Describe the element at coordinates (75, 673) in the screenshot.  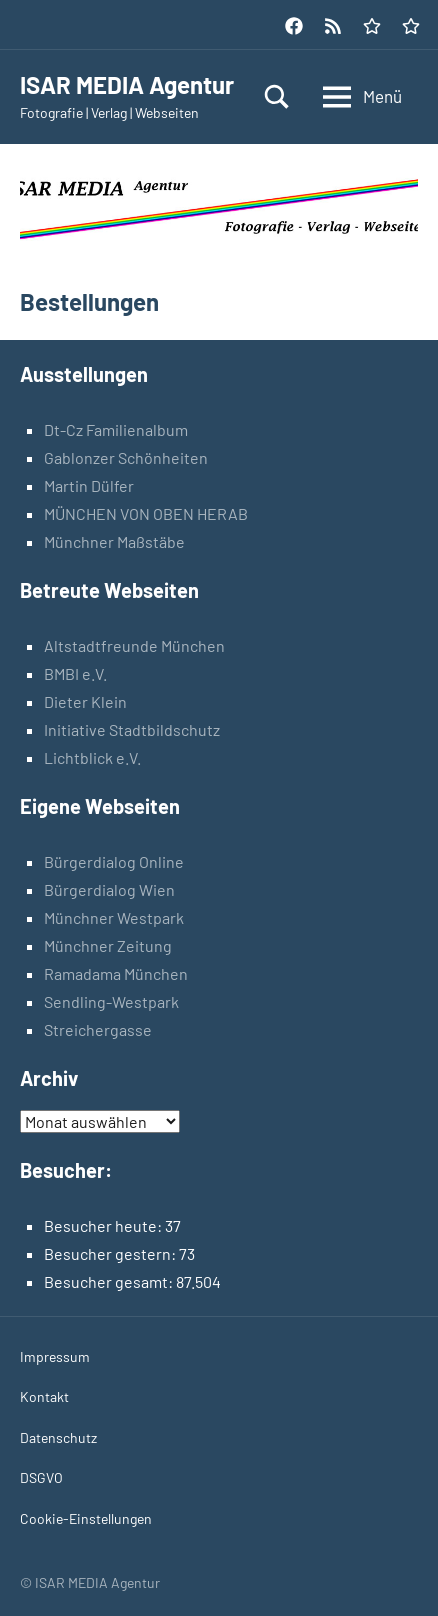
I see `BMBI e.V.` at that location.